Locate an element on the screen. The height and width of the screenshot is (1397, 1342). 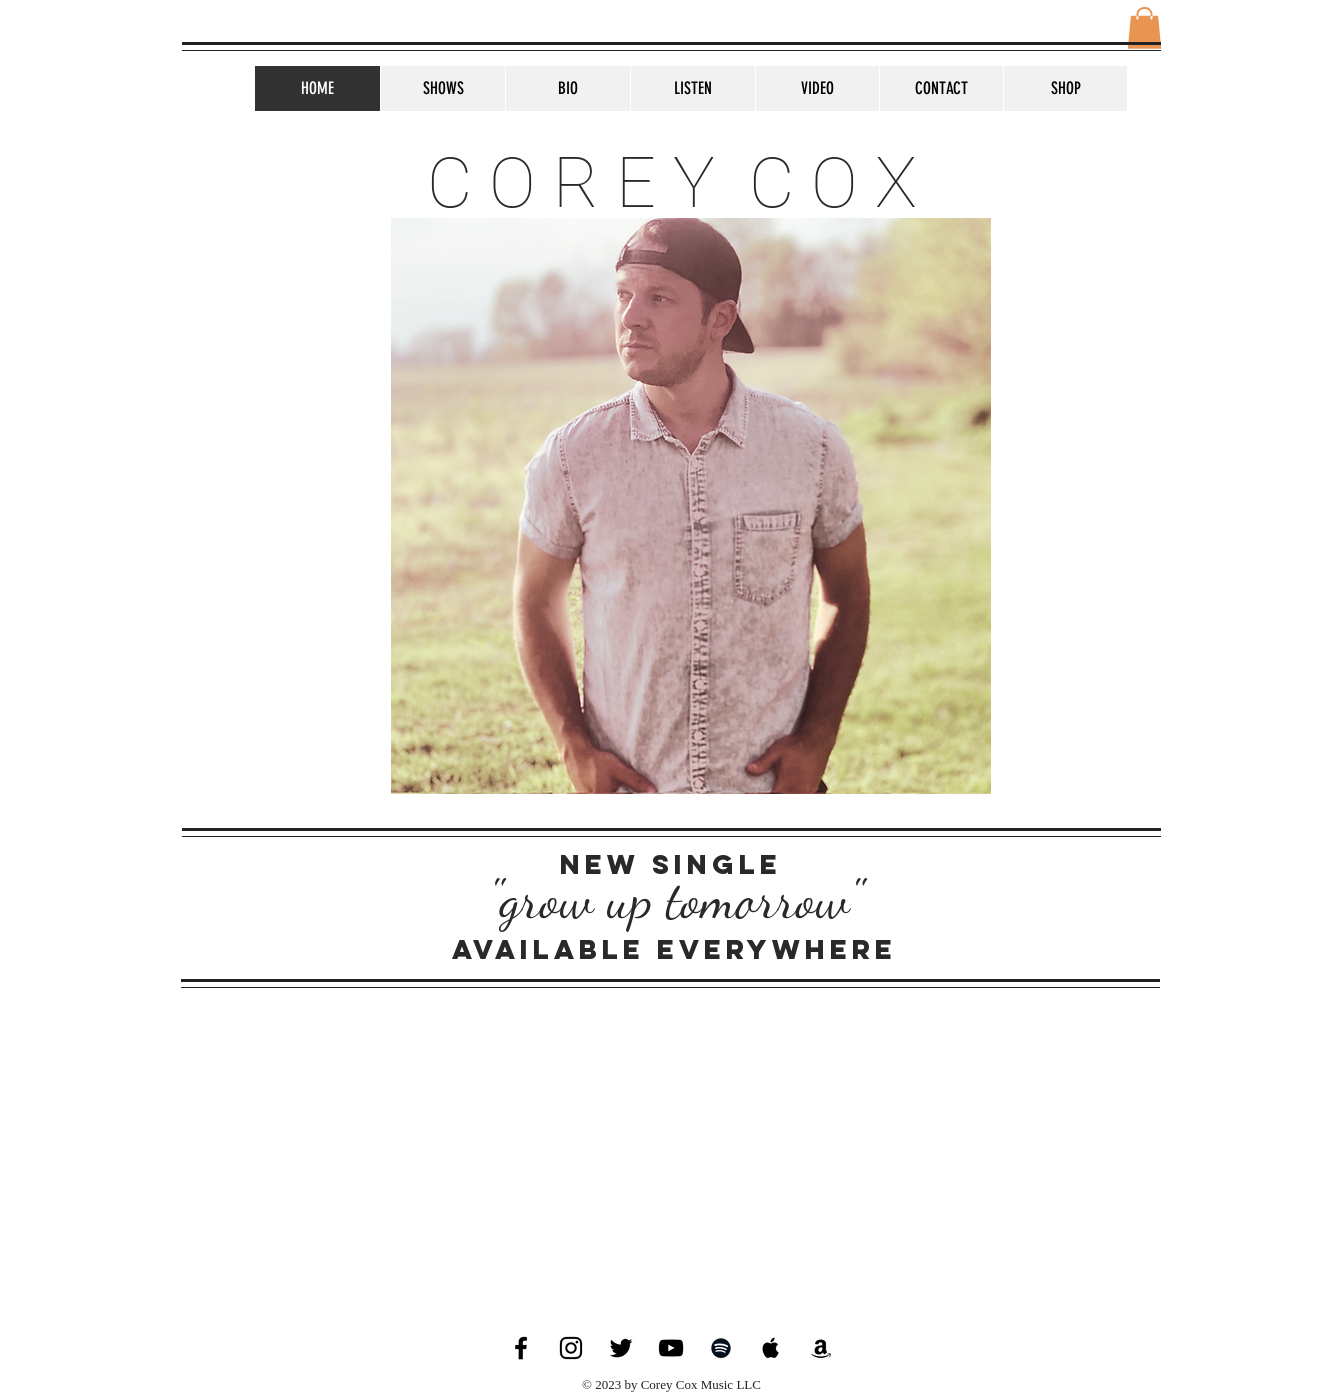
[Black Amazon Icon] is located at coordinates (821, 1348).